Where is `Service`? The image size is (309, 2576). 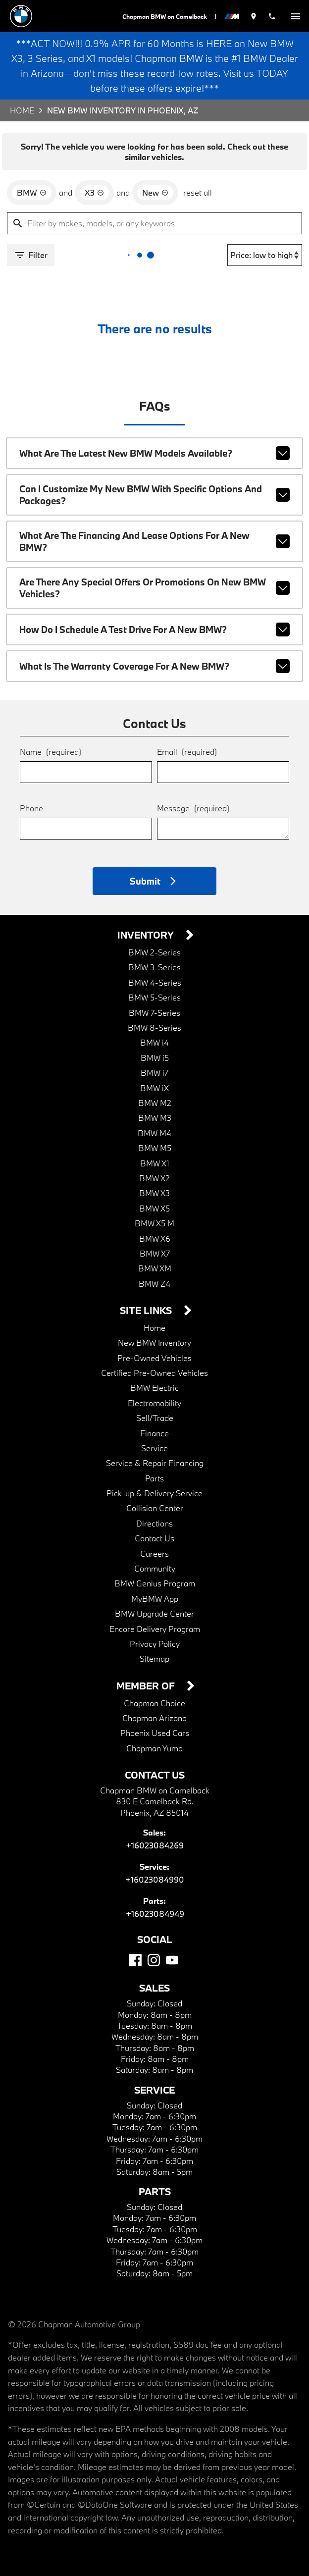 Service is located at coordinates (154, 1433).